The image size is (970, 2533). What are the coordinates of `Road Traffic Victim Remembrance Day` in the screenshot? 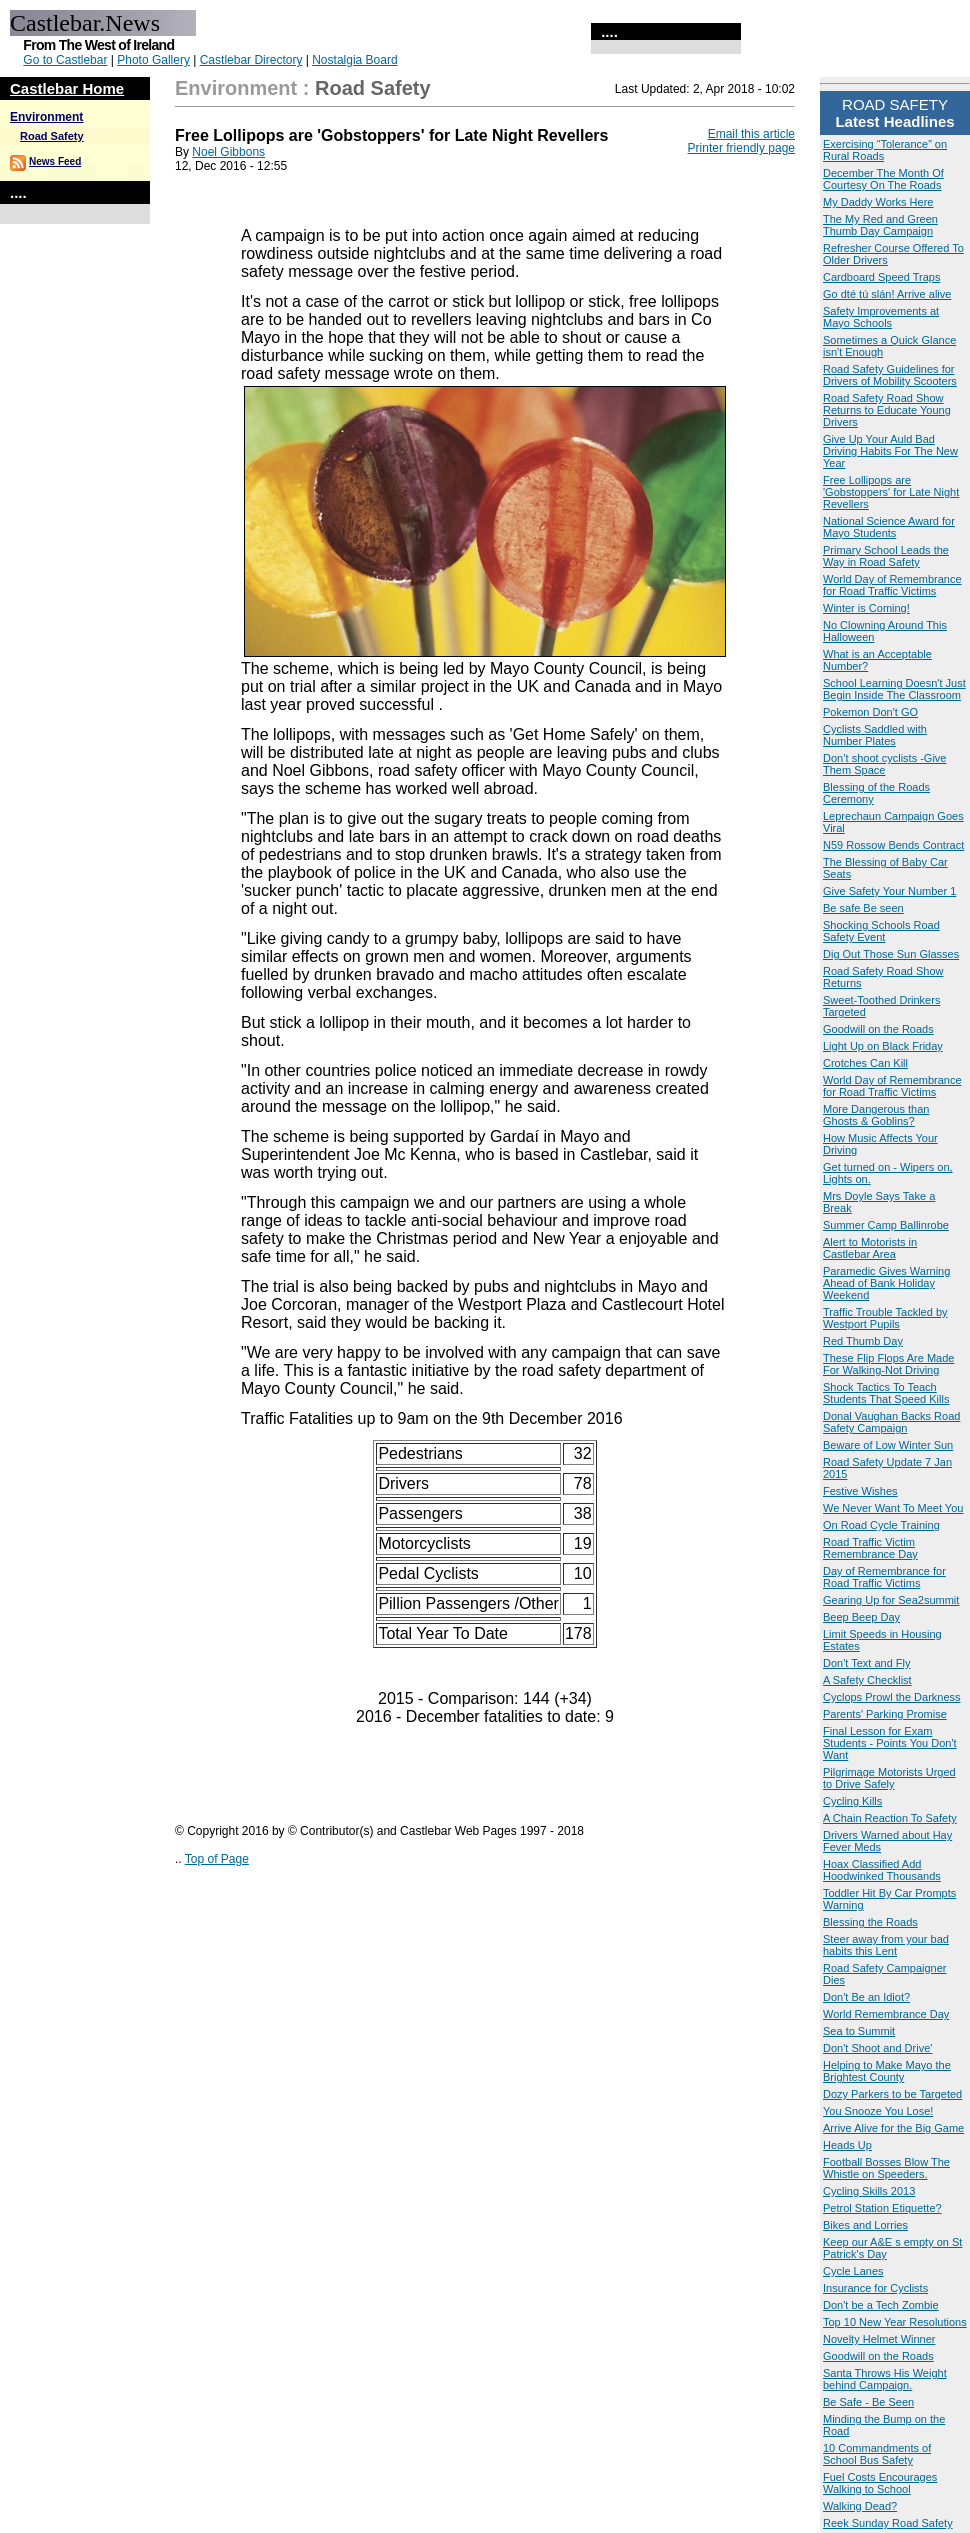 It's located at (870, 1548).